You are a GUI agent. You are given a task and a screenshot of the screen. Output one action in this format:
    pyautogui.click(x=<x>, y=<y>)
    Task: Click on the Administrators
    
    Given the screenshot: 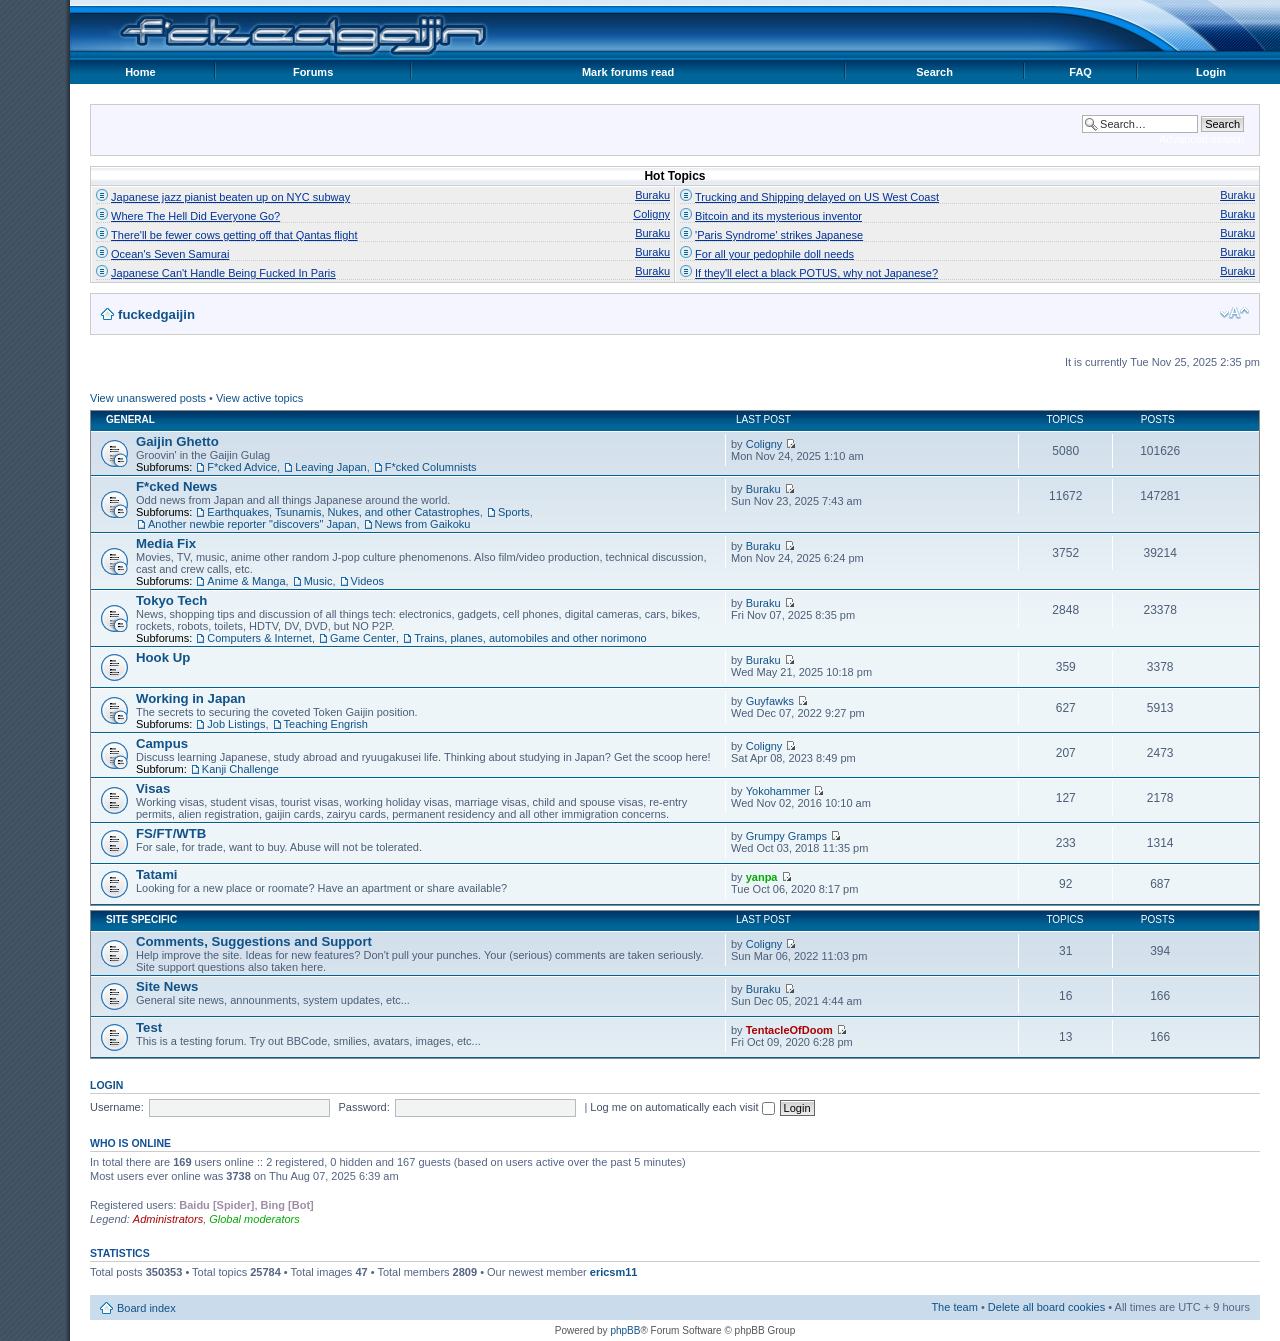 What is the action you would take?
    pyautogui.click(x=168, y=1219)
    